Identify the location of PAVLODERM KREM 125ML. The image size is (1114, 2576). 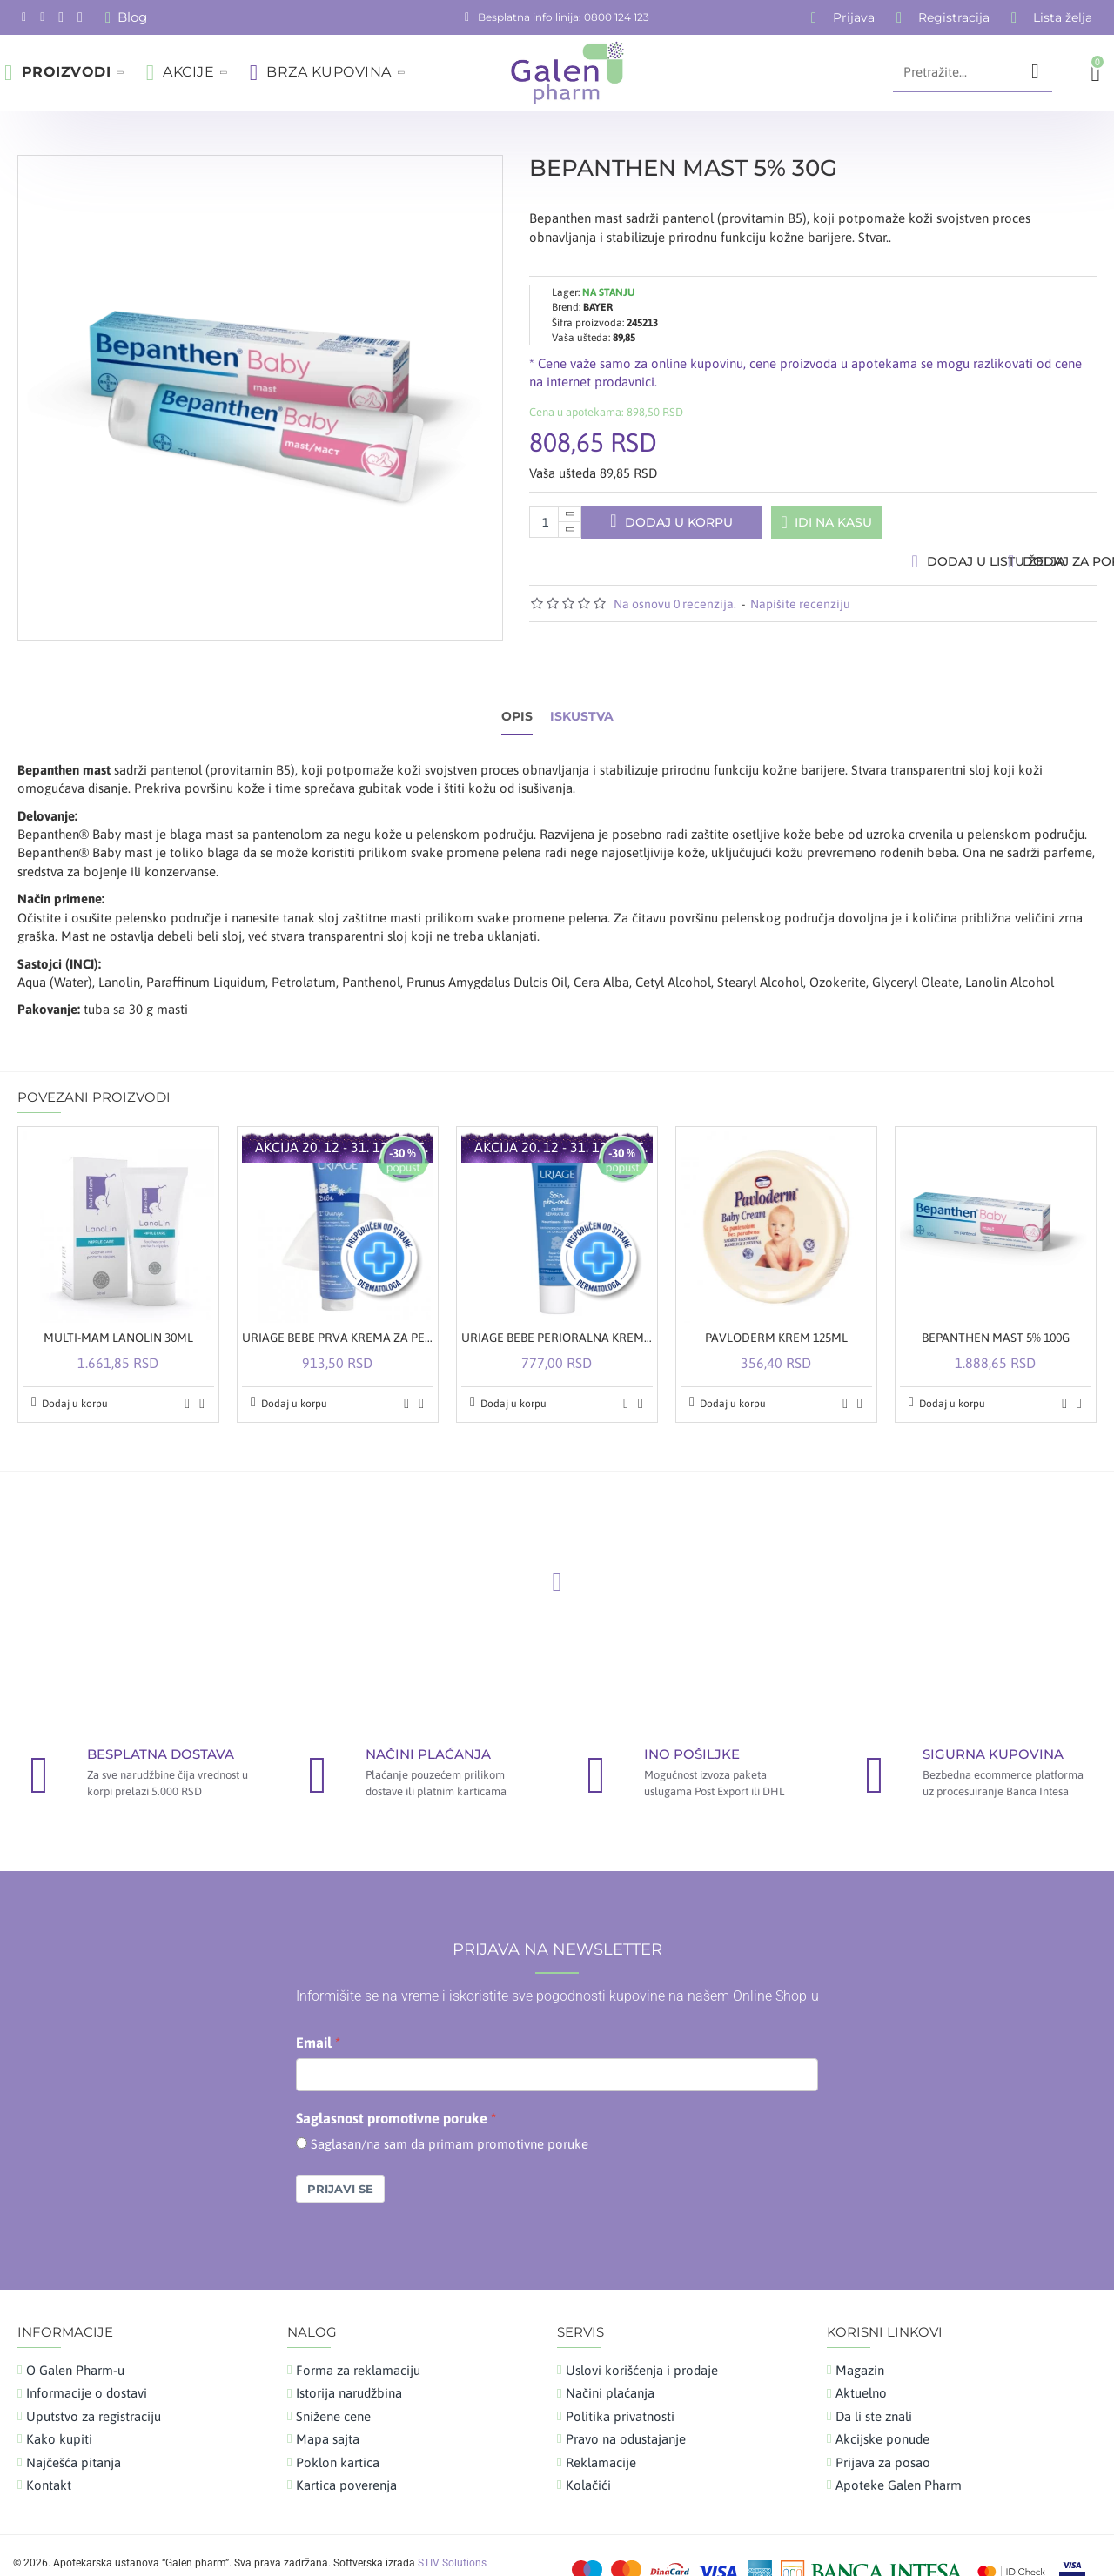
(776, 1304).